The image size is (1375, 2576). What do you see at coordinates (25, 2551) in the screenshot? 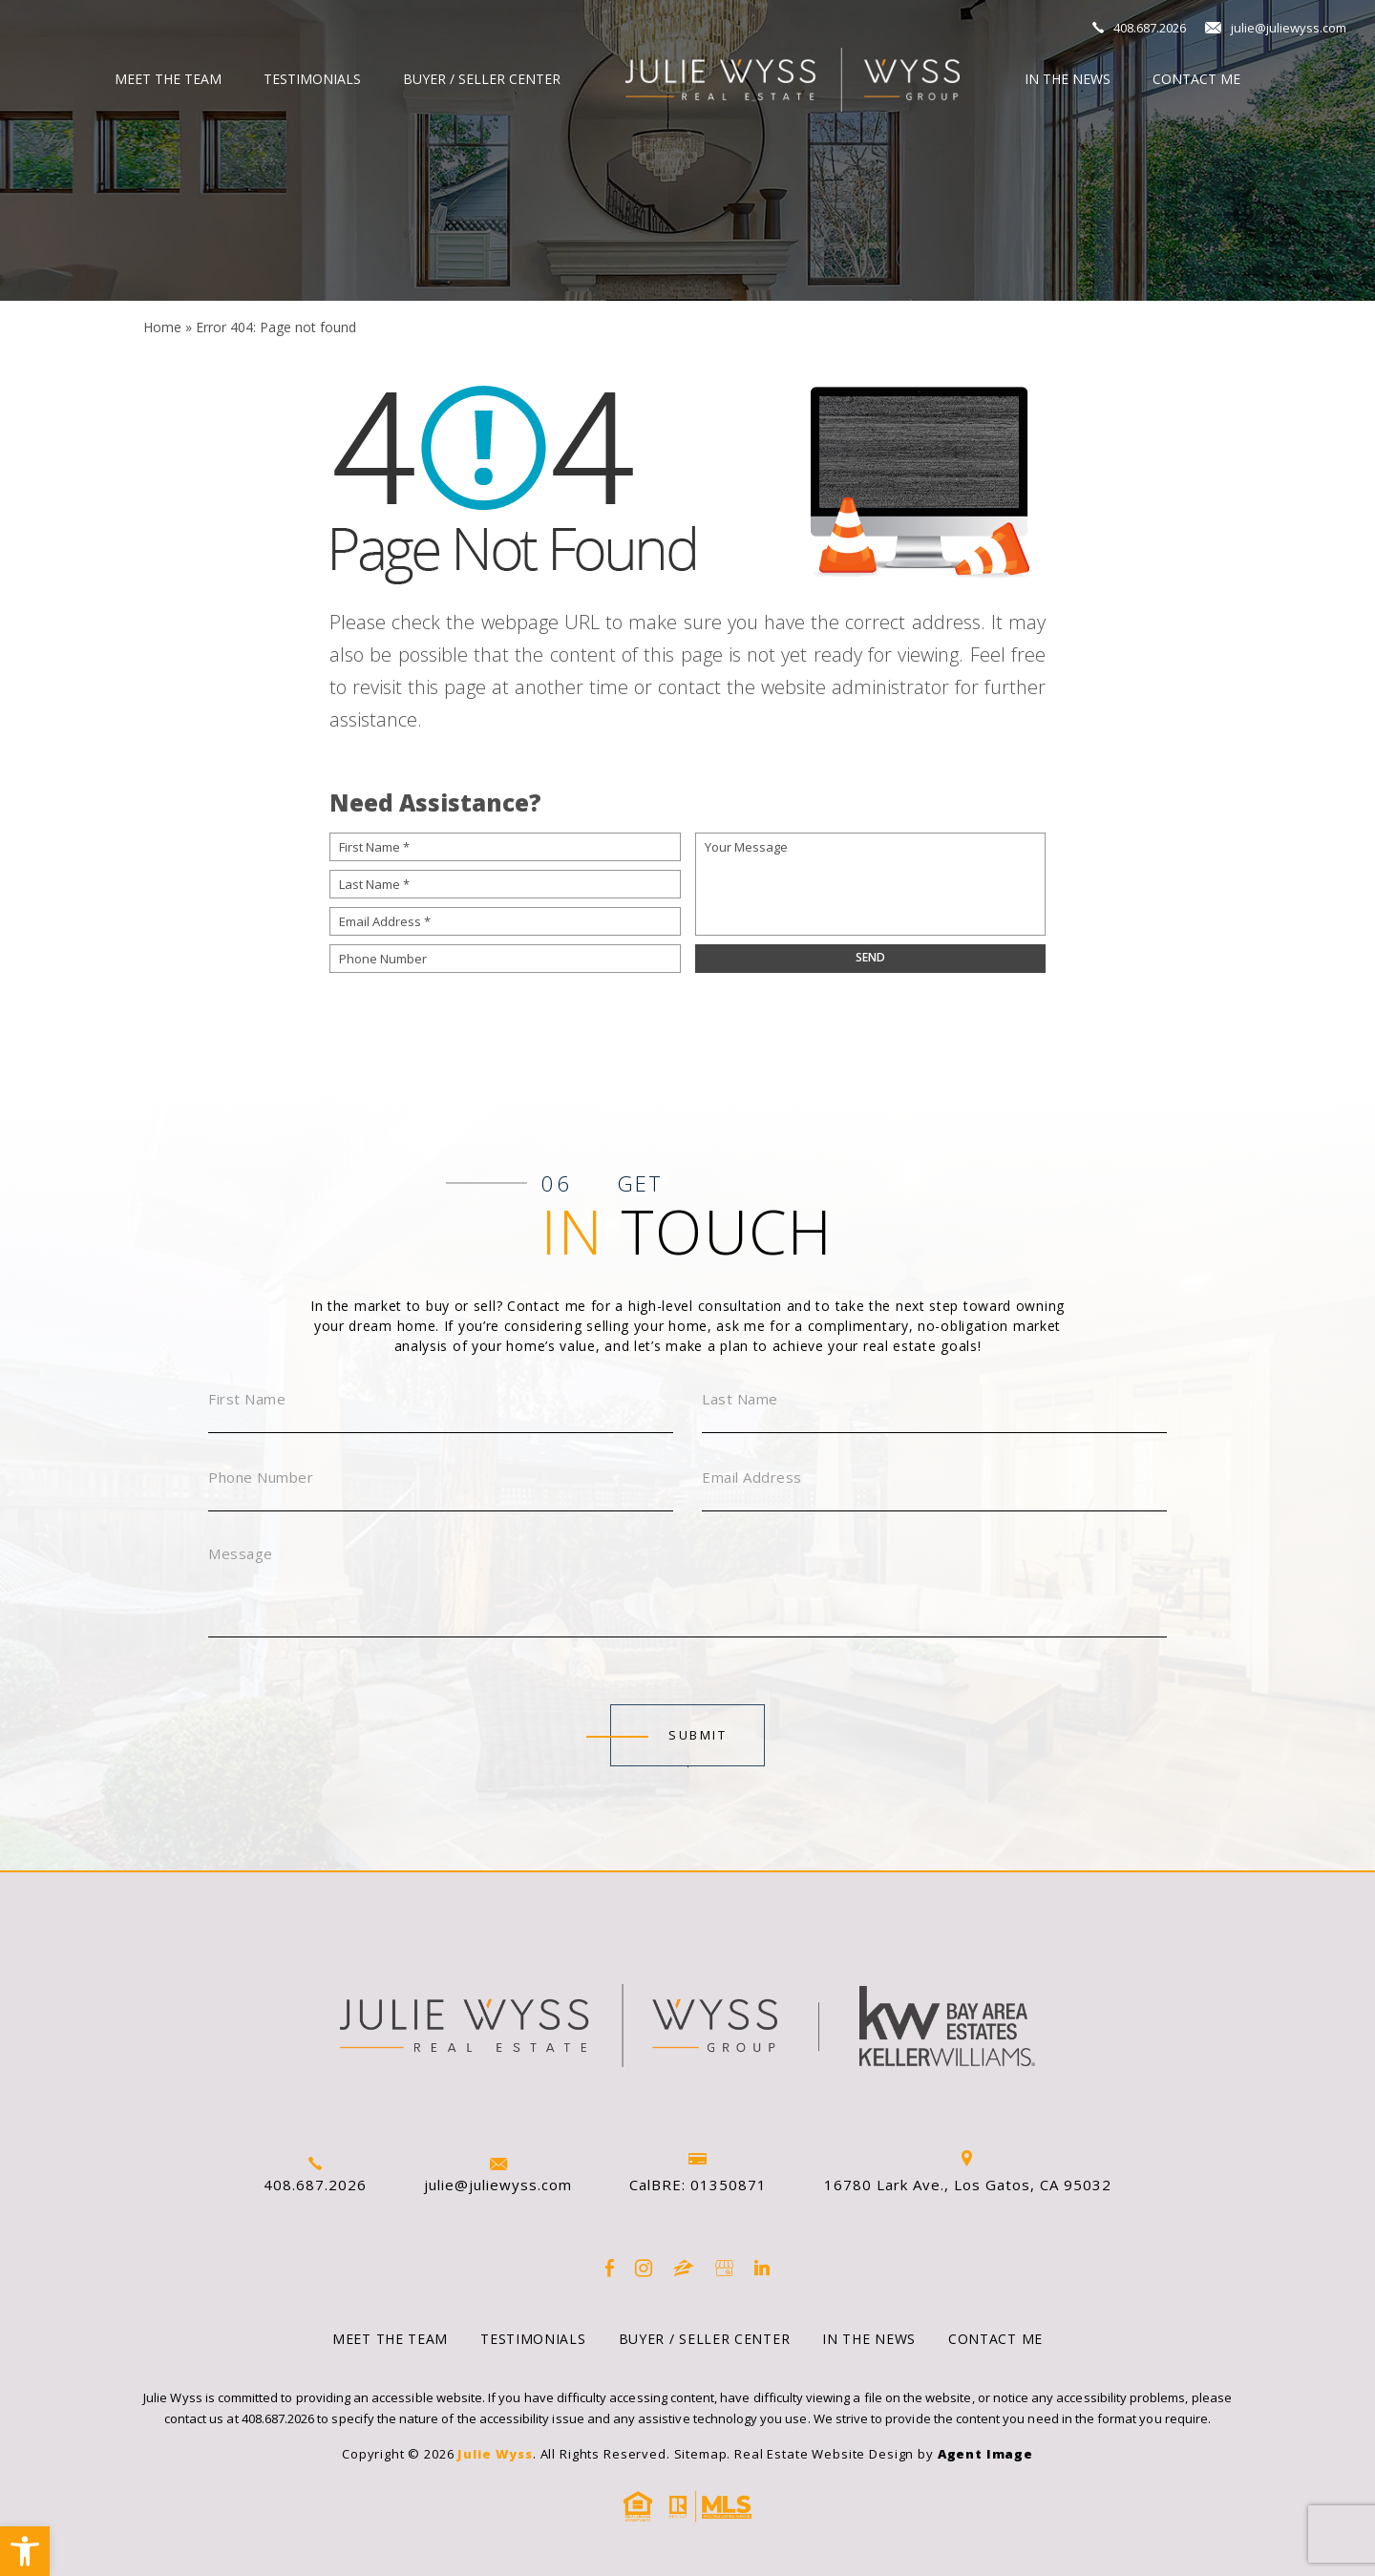
I see `[button]` at bounding box center [25, 2551].